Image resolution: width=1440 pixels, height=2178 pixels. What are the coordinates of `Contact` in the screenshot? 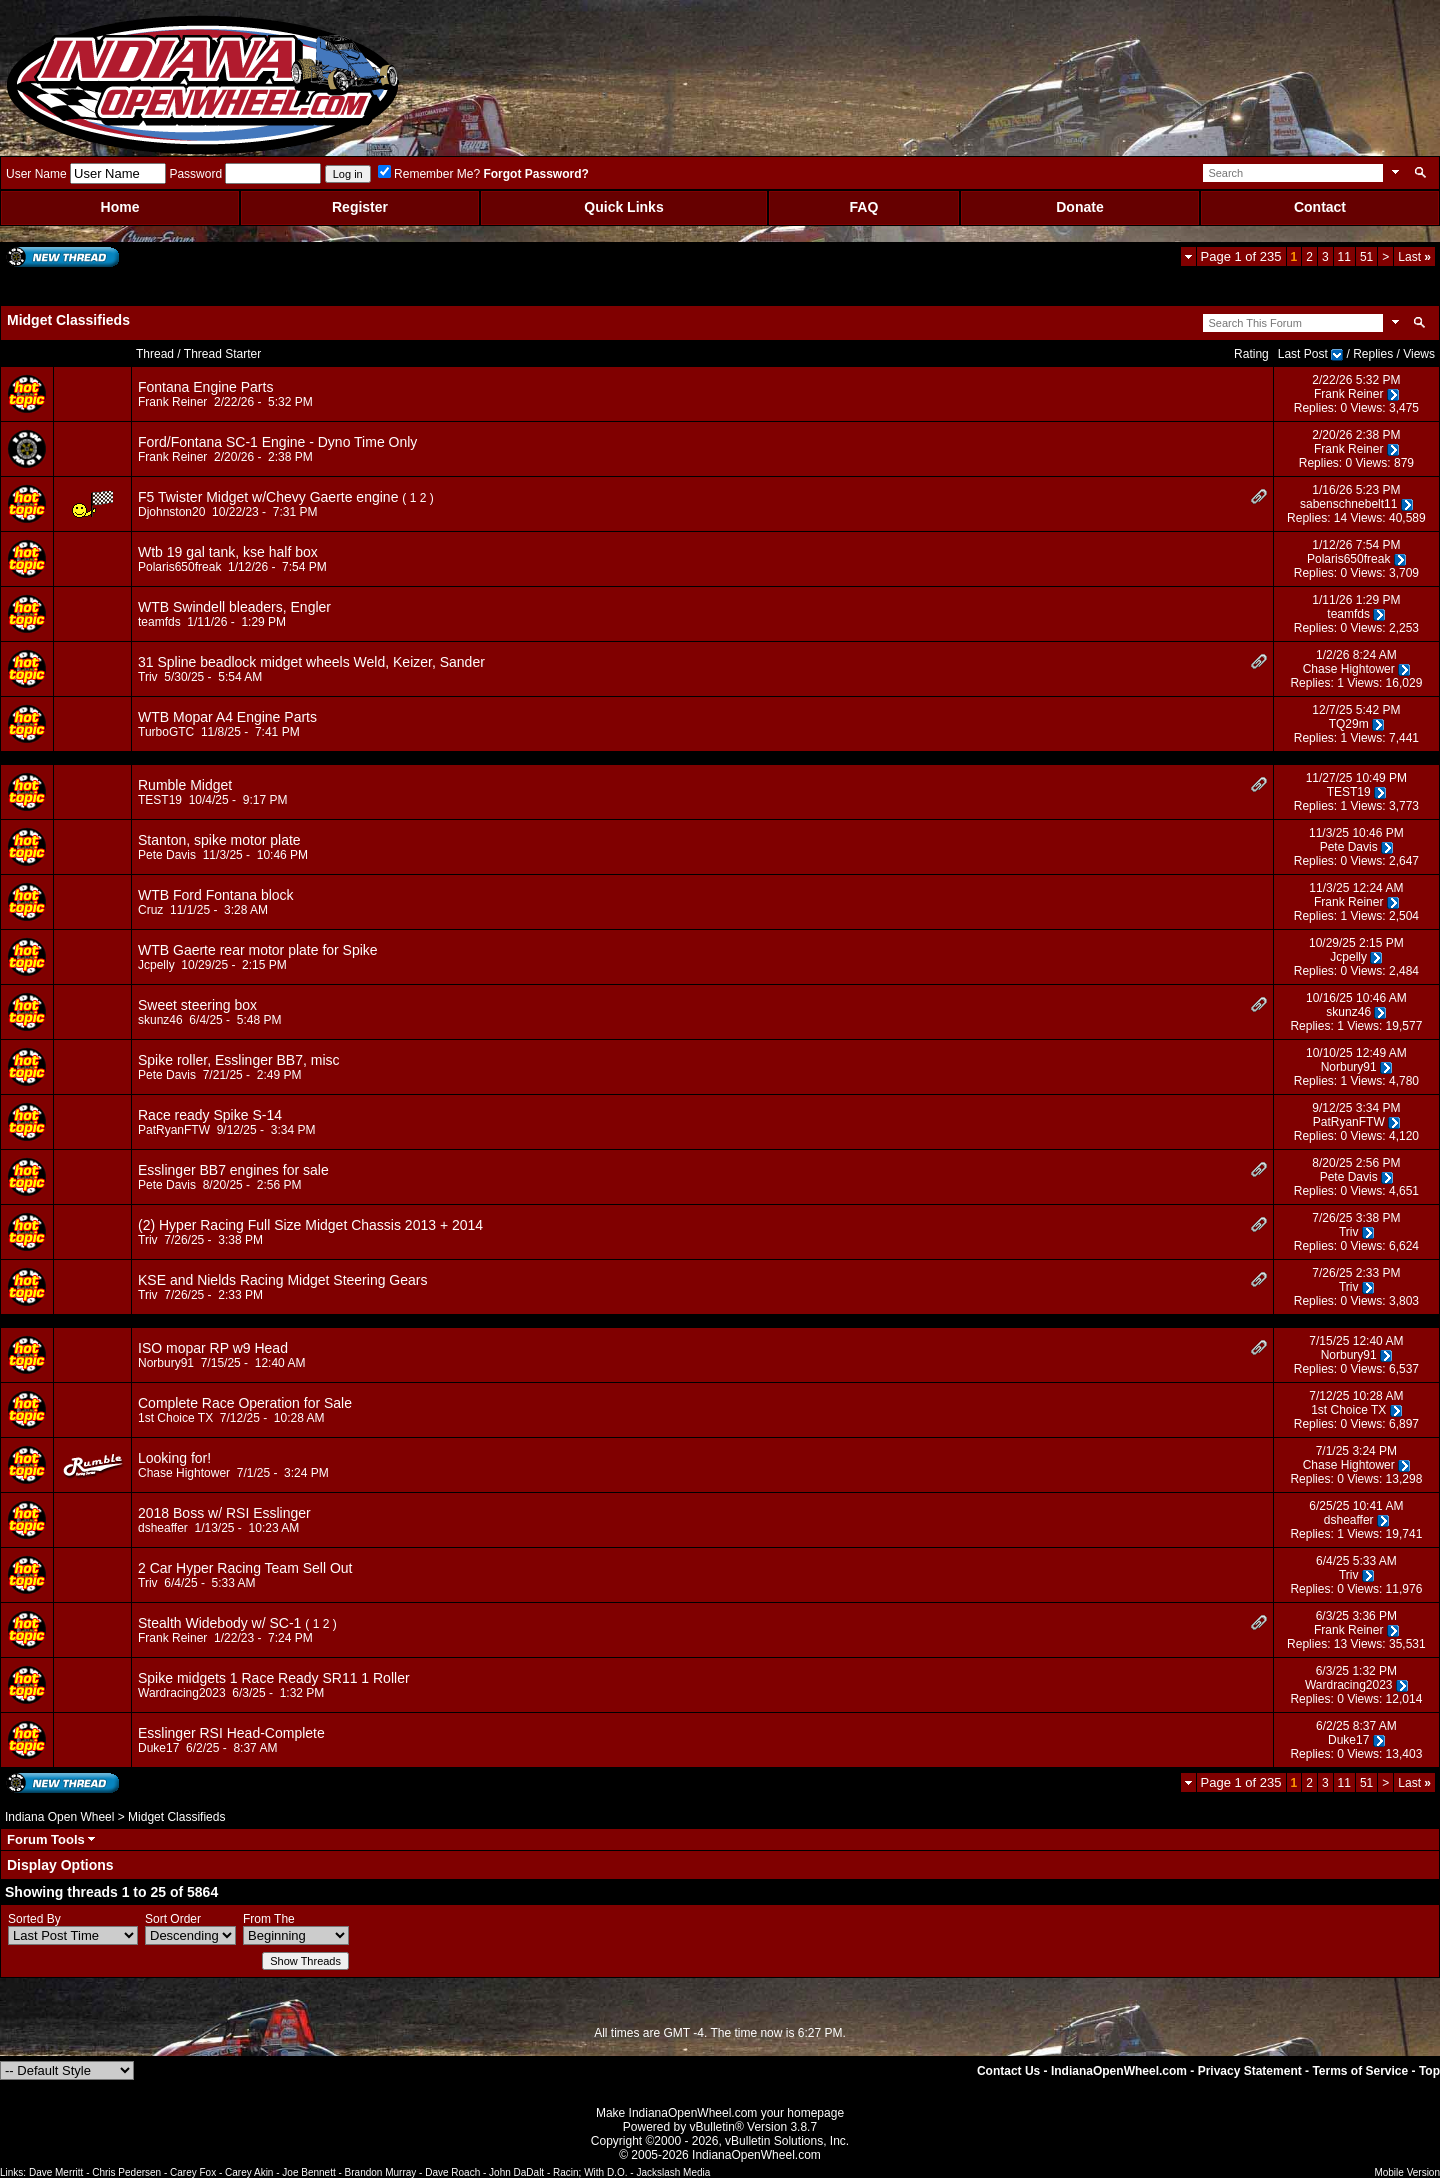 It's located at (1320, 207).